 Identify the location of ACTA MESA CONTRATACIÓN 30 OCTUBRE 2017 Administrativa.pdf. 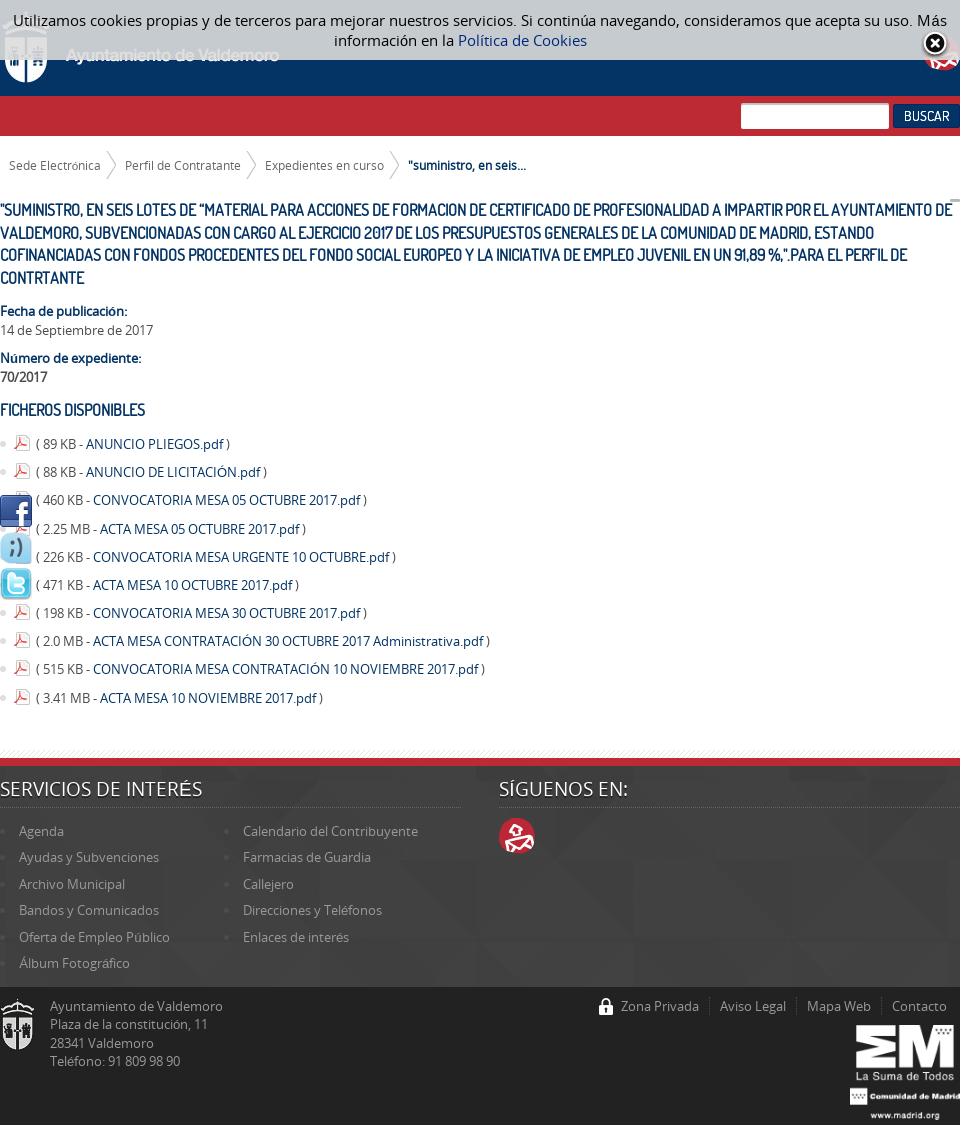
(289, 641).